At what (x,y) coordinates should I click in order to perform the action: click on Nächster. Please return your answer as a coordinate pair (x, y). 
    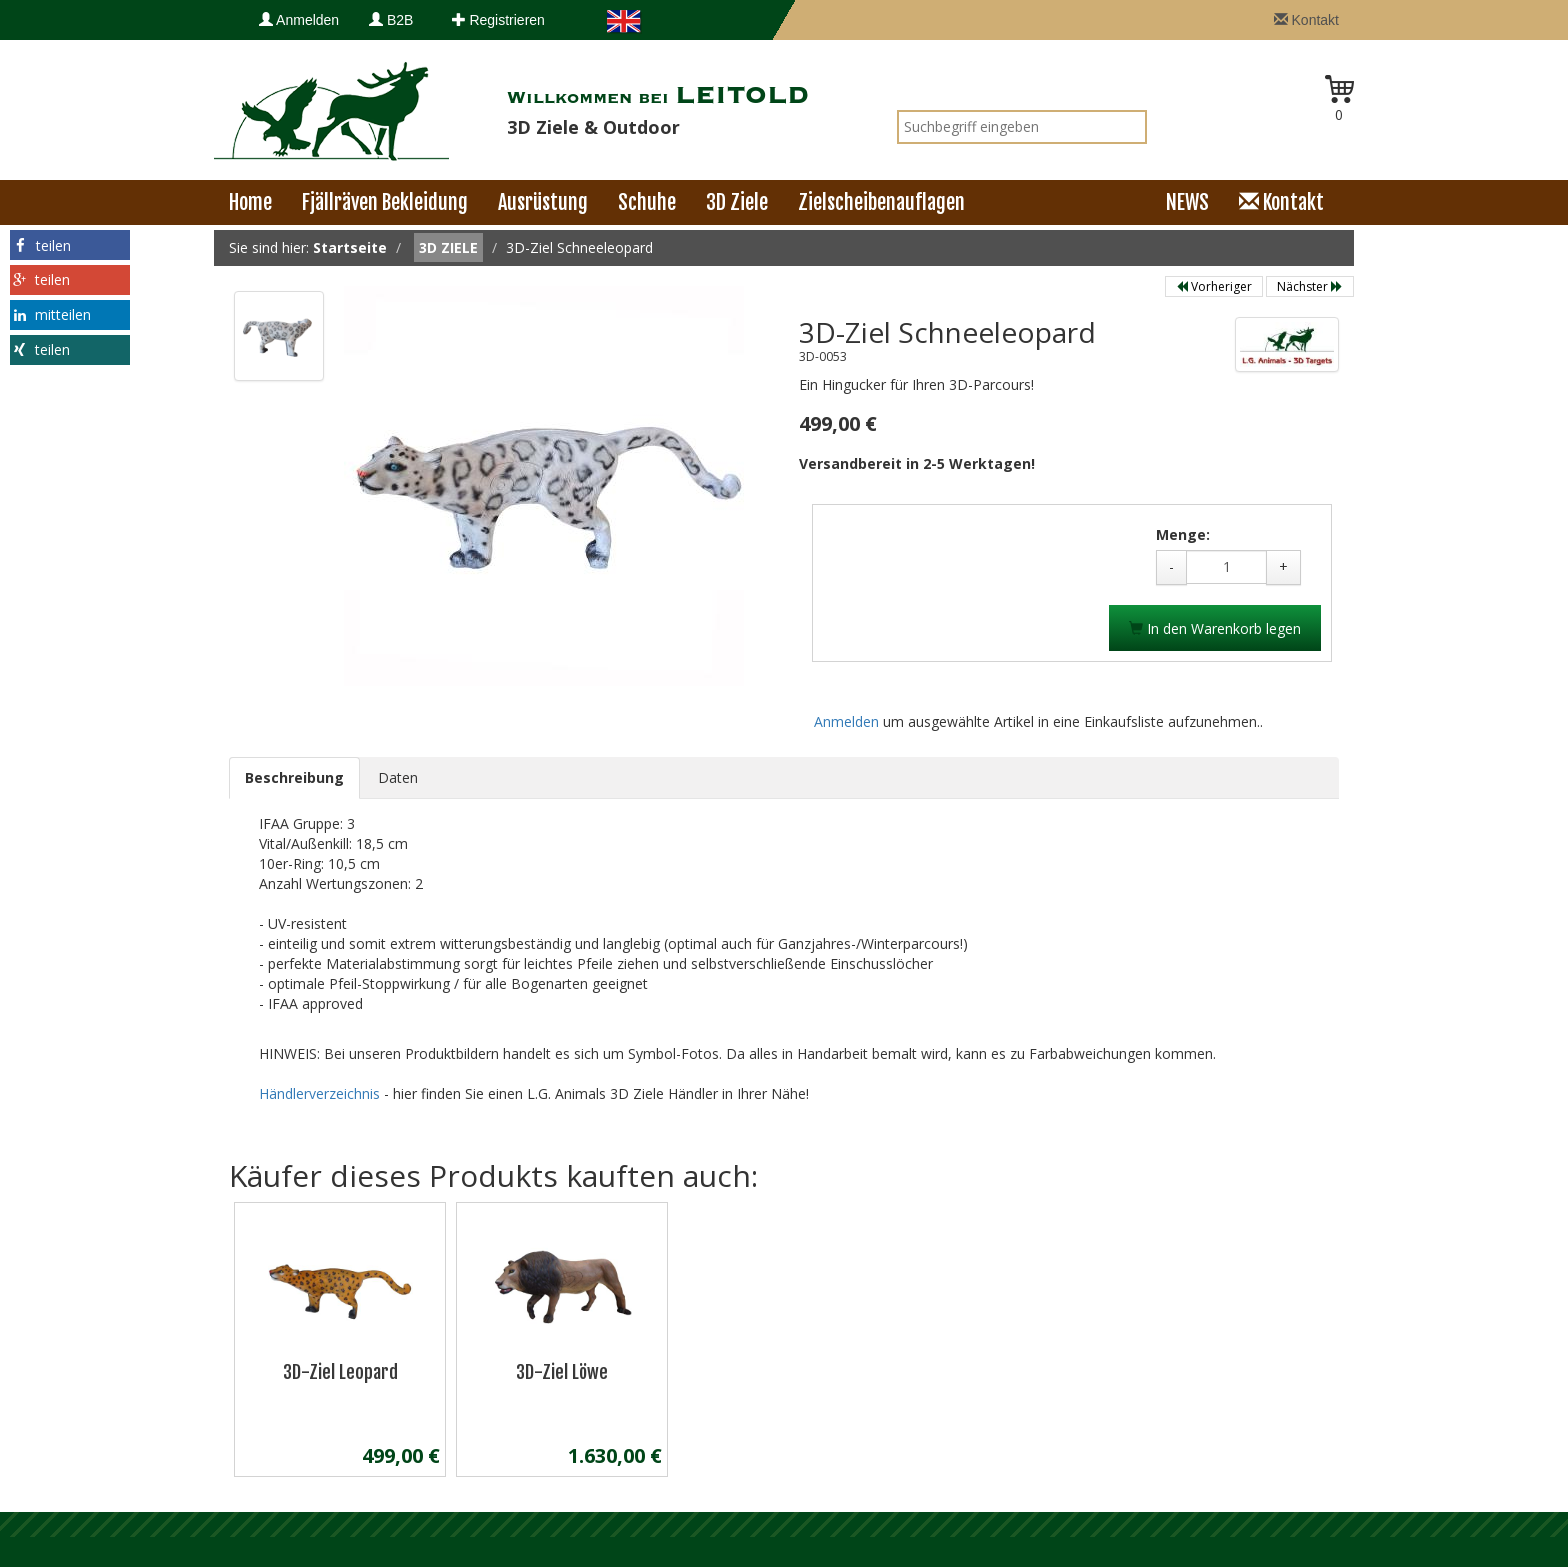
    Looking at the image, I should click on (1310, 286).